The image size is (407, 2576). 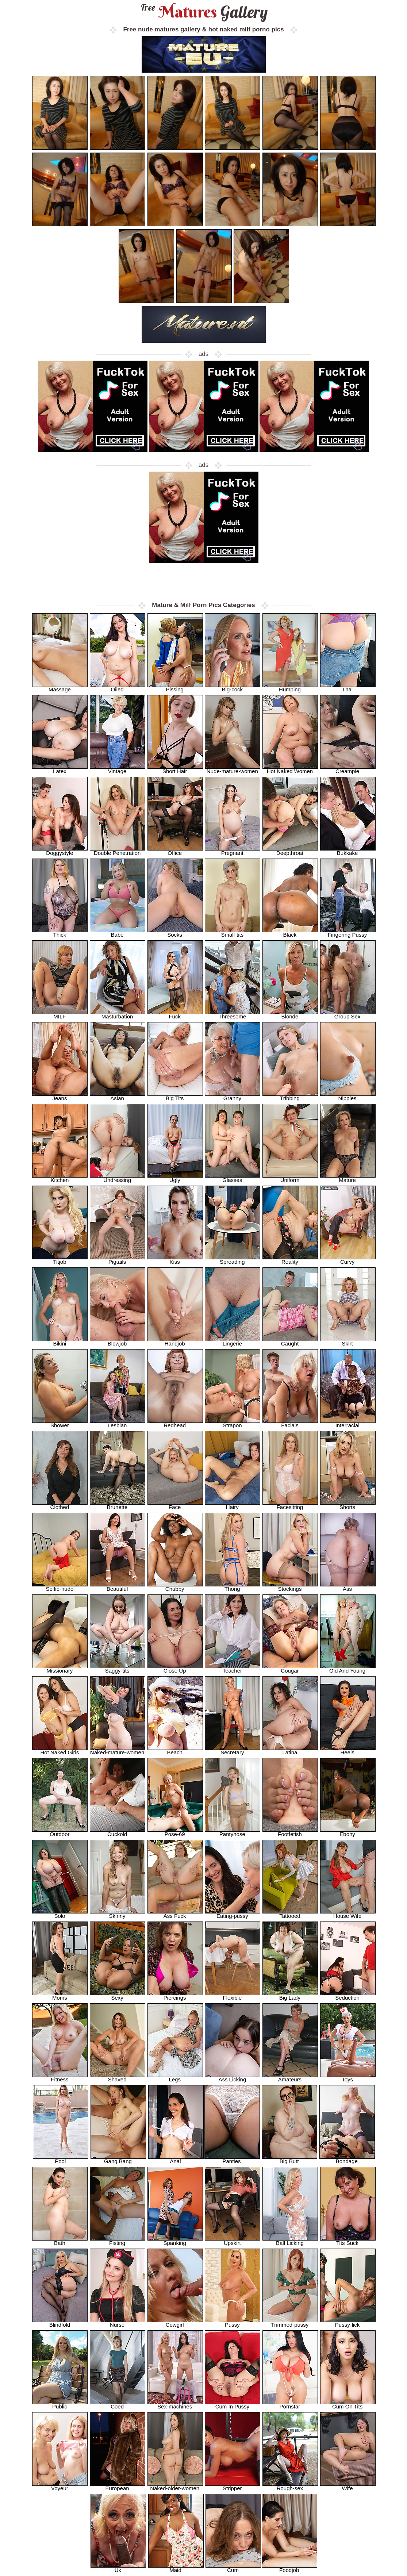 What do you see at coordinates (232, 1505) in the screenshot?
I see `Hairy` at bounding box center [232, 1505].